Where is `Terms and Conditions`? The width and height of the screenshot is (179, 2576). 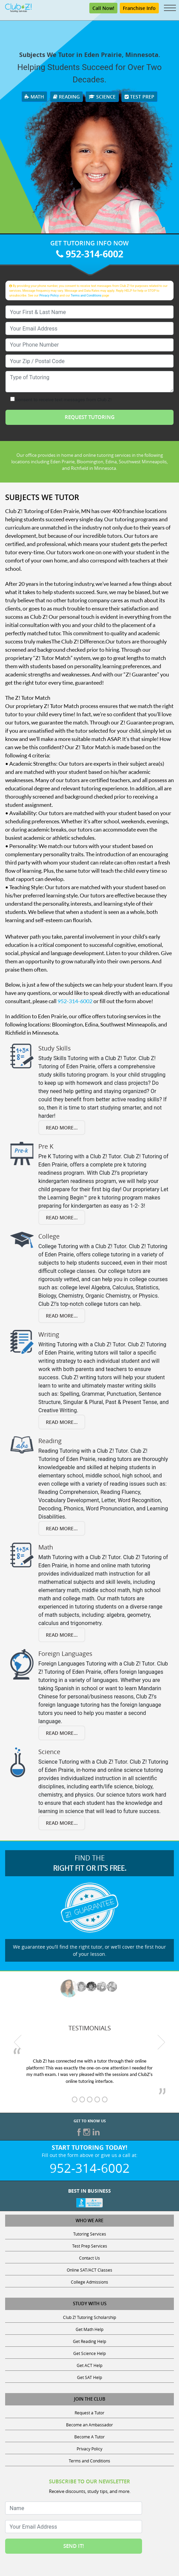 Terms and Conditions is located at coordinates (86, 295).